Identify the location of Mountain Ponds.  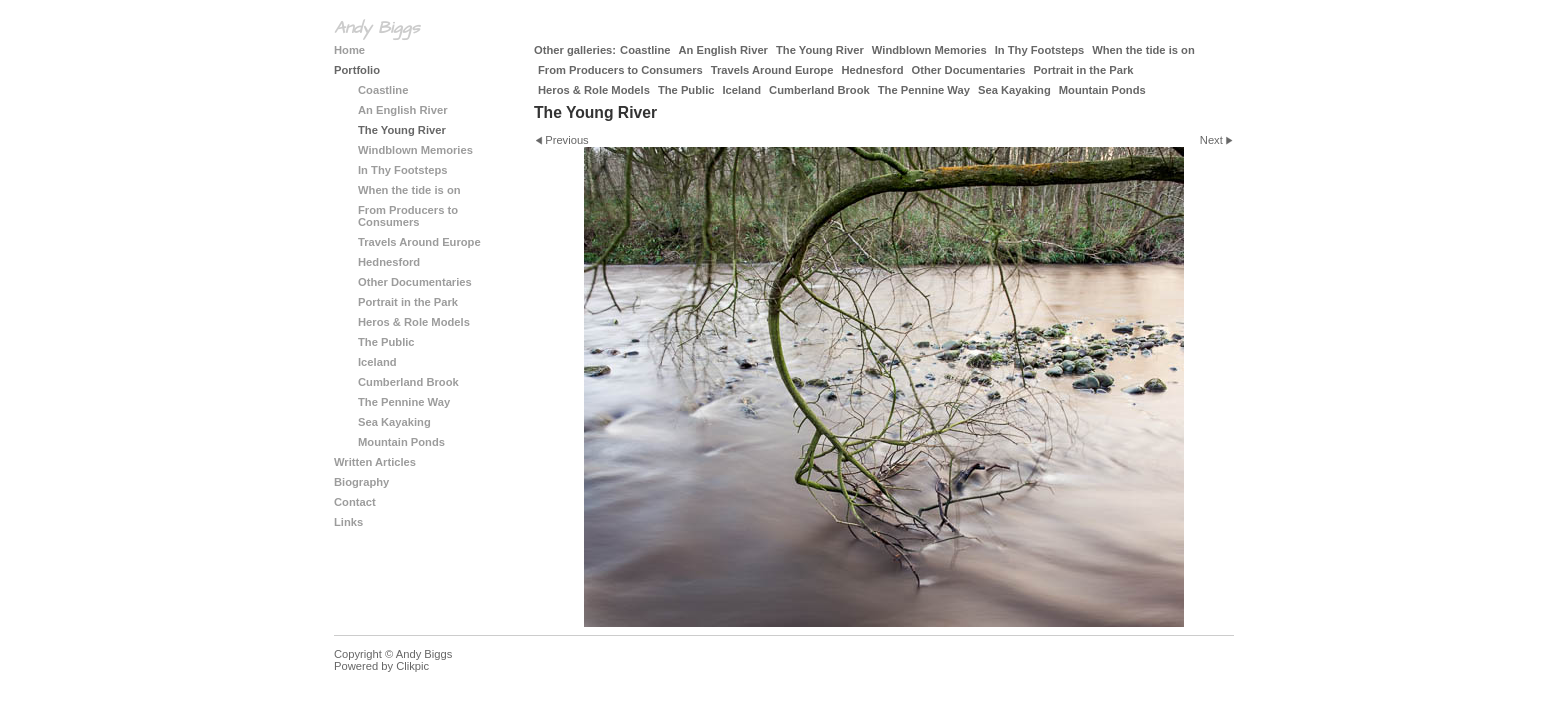
(1102, 90).